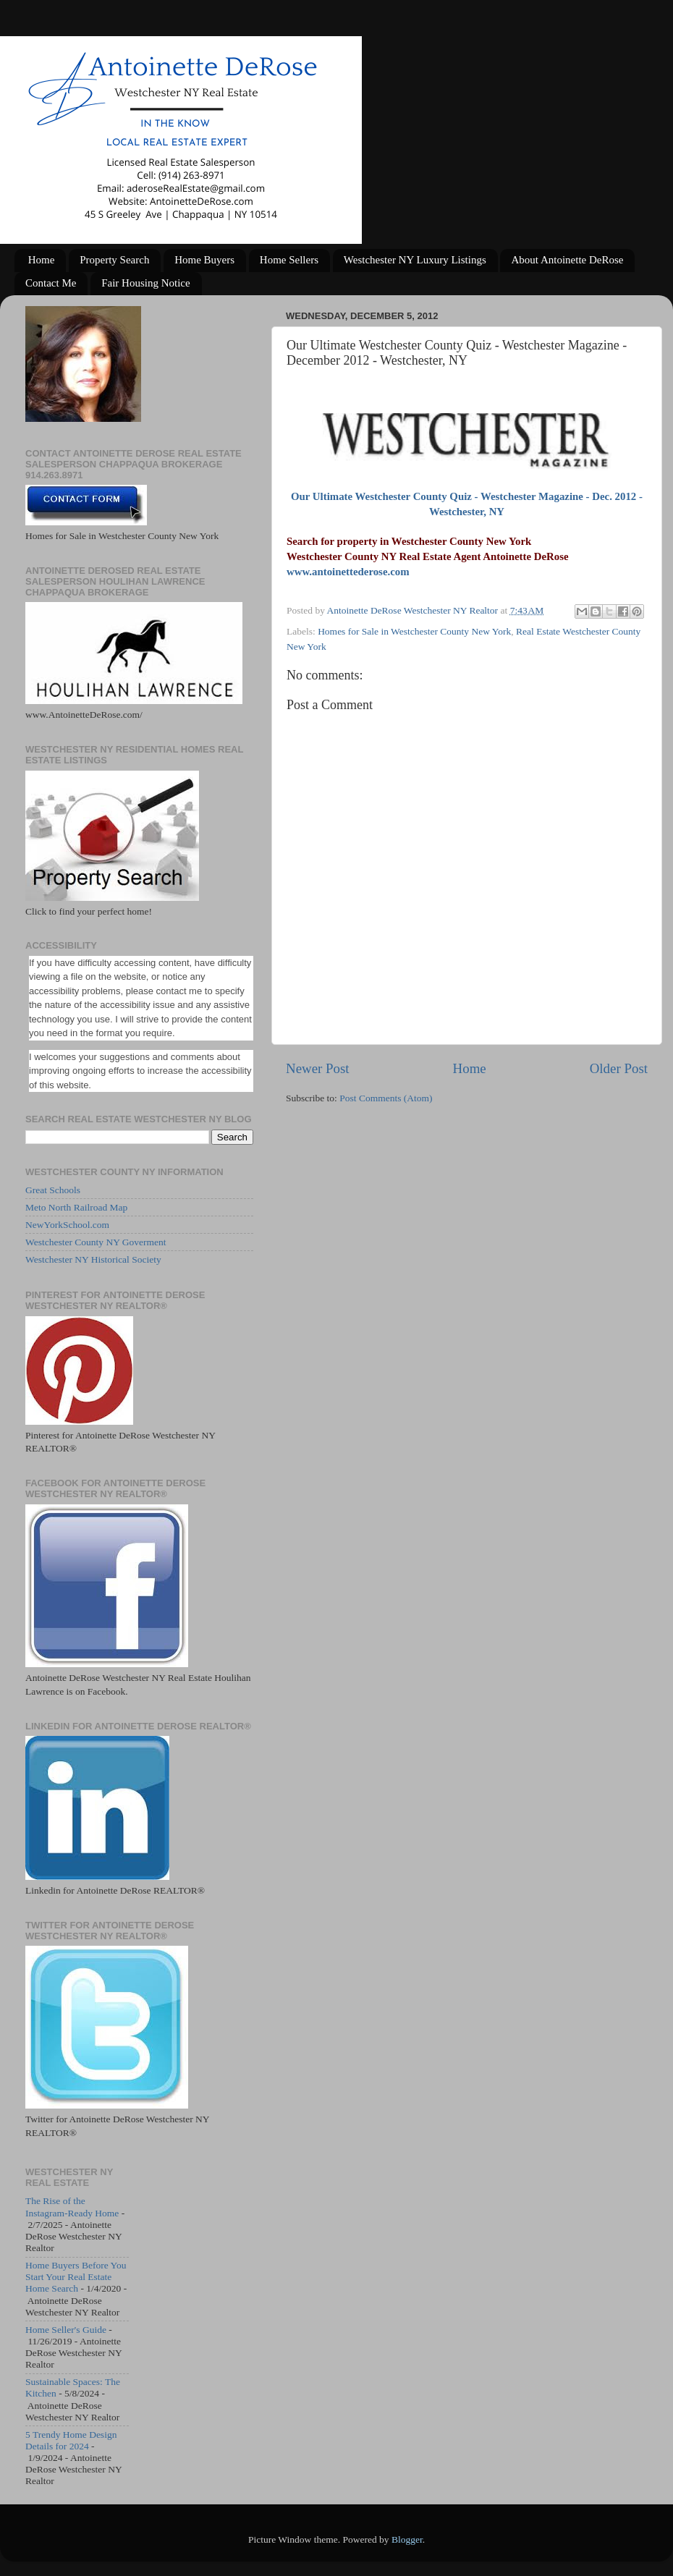  Describe the element at coordinates (145, 283) in the screenshot. I see `Fair Housing Notice` at that location.